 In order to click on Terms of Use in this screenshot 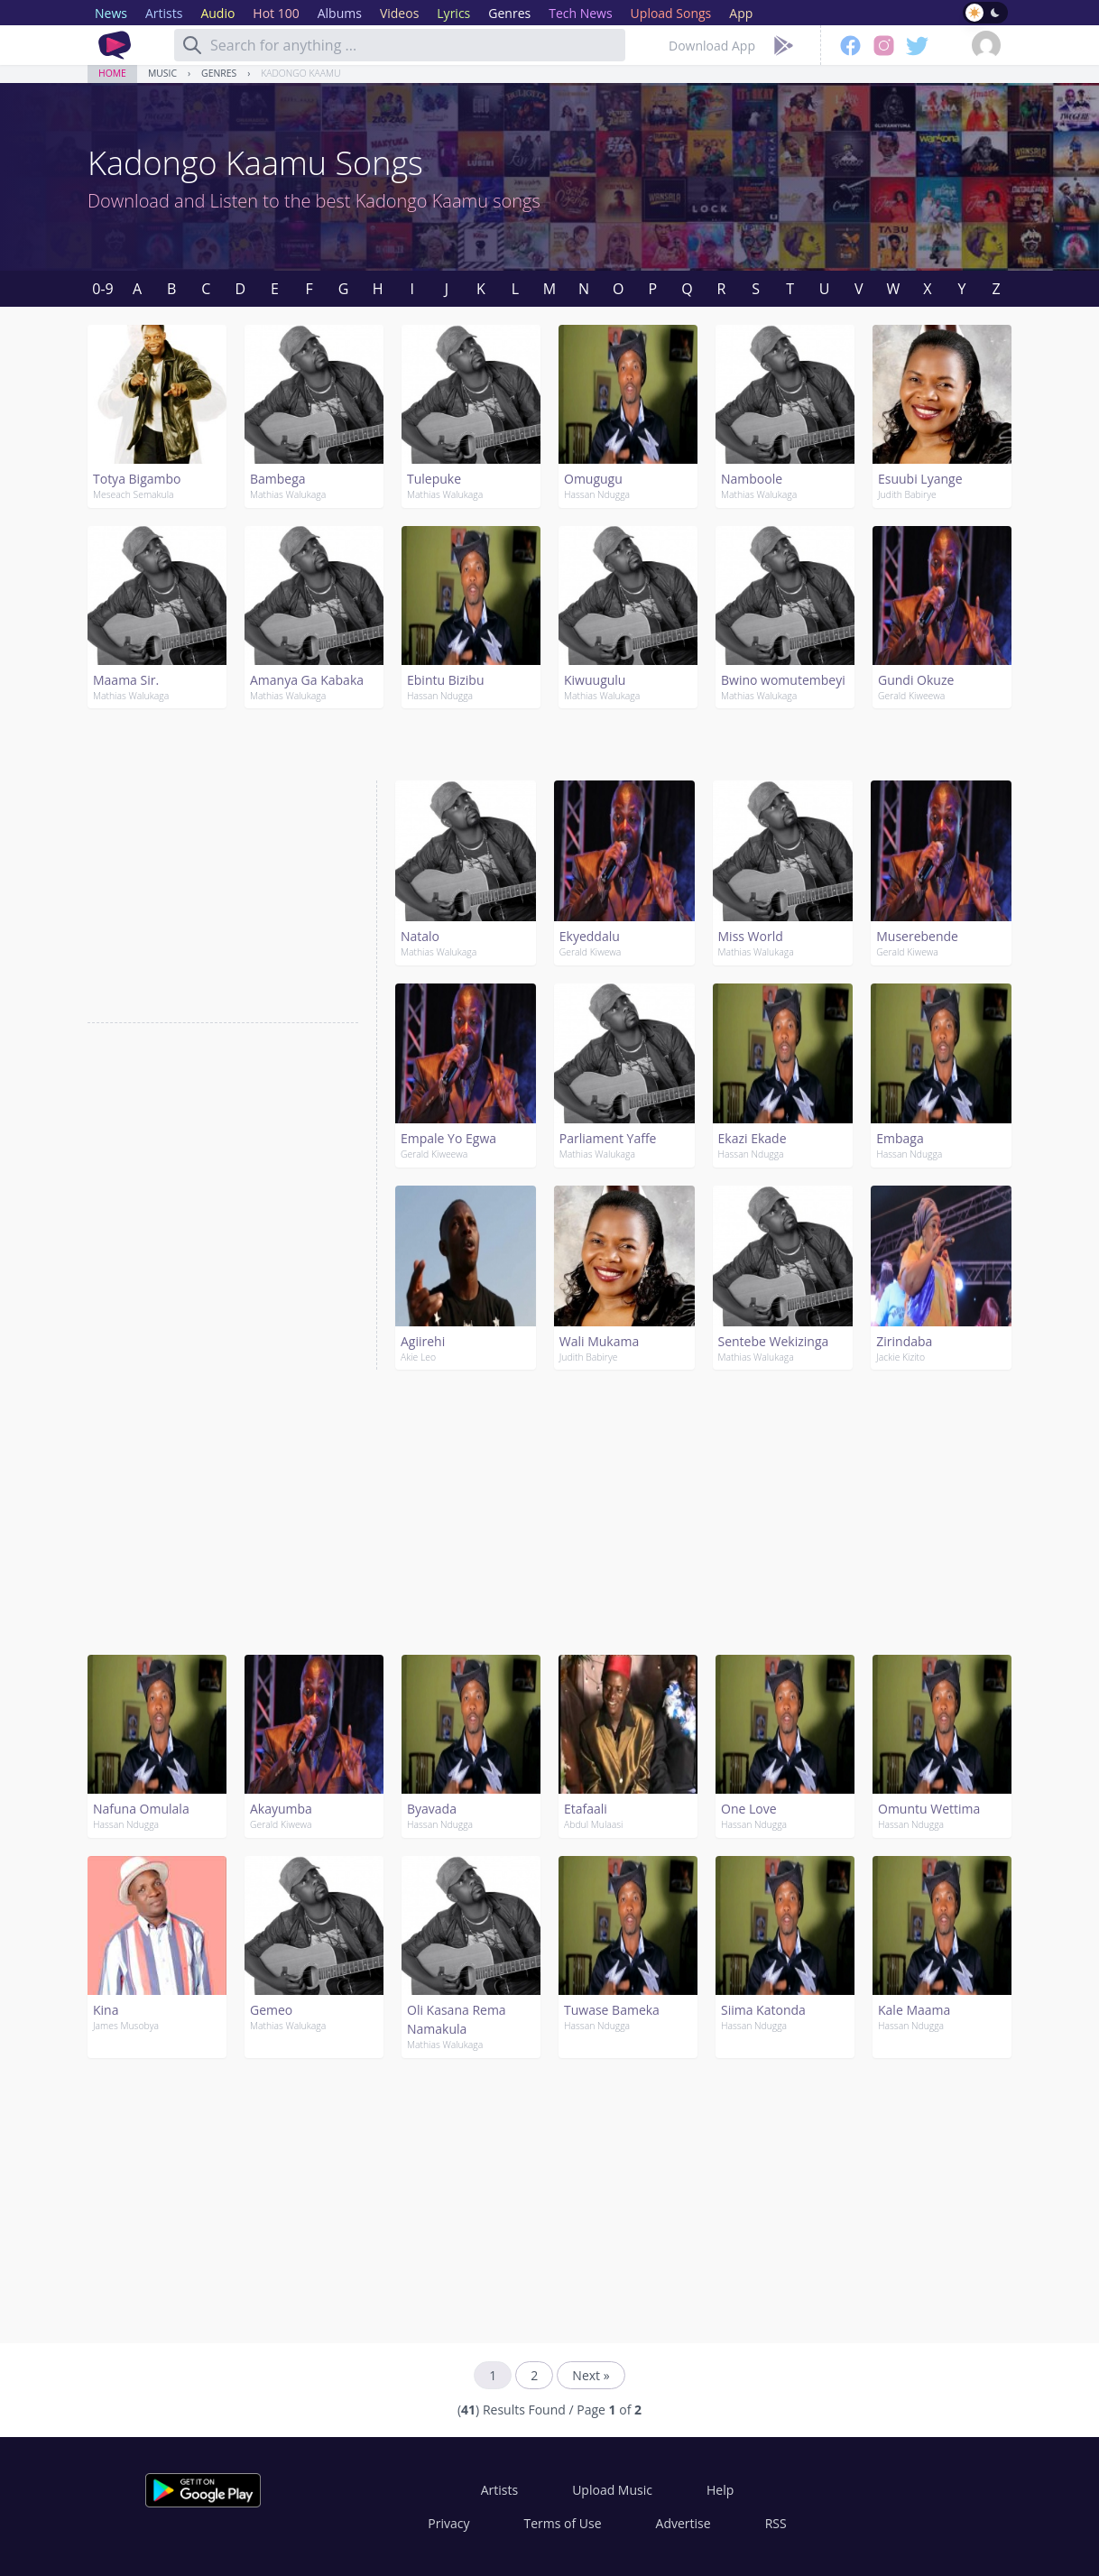, I will do `click(563, 2523)`.